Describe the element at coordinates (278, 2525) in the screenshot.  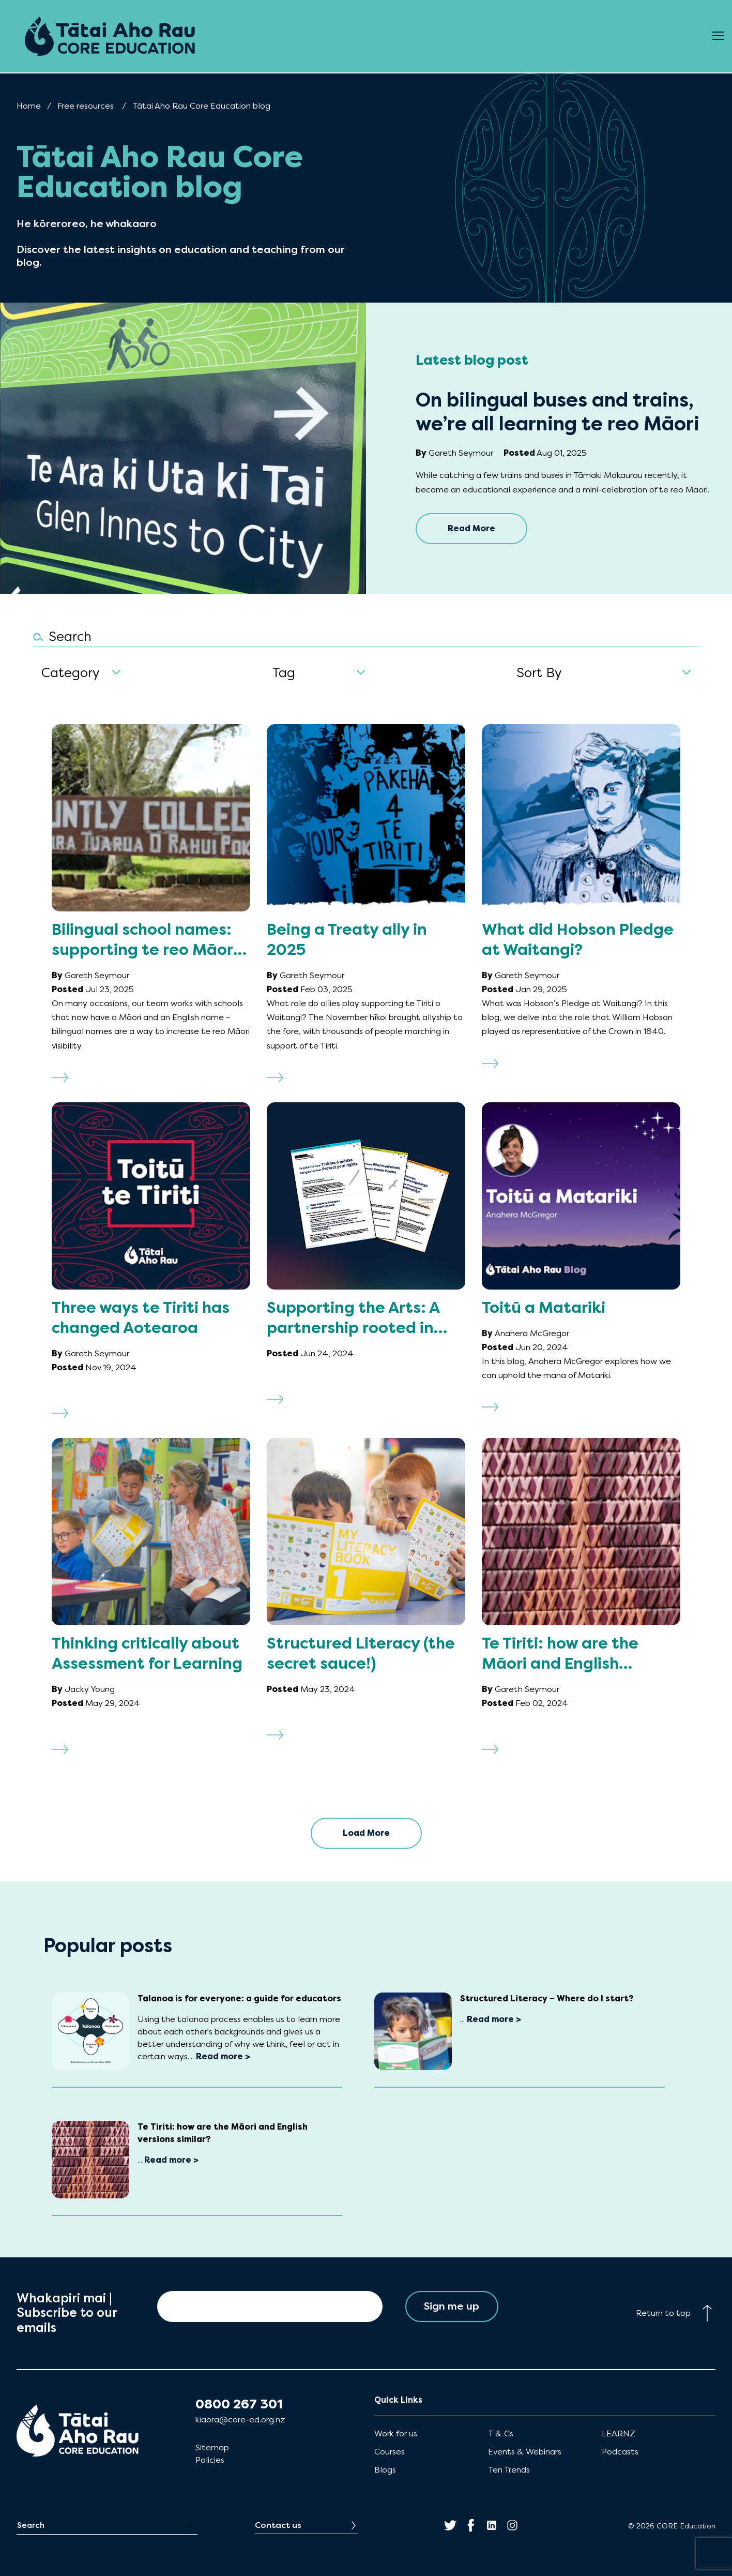
I see `Contact us` at that location.